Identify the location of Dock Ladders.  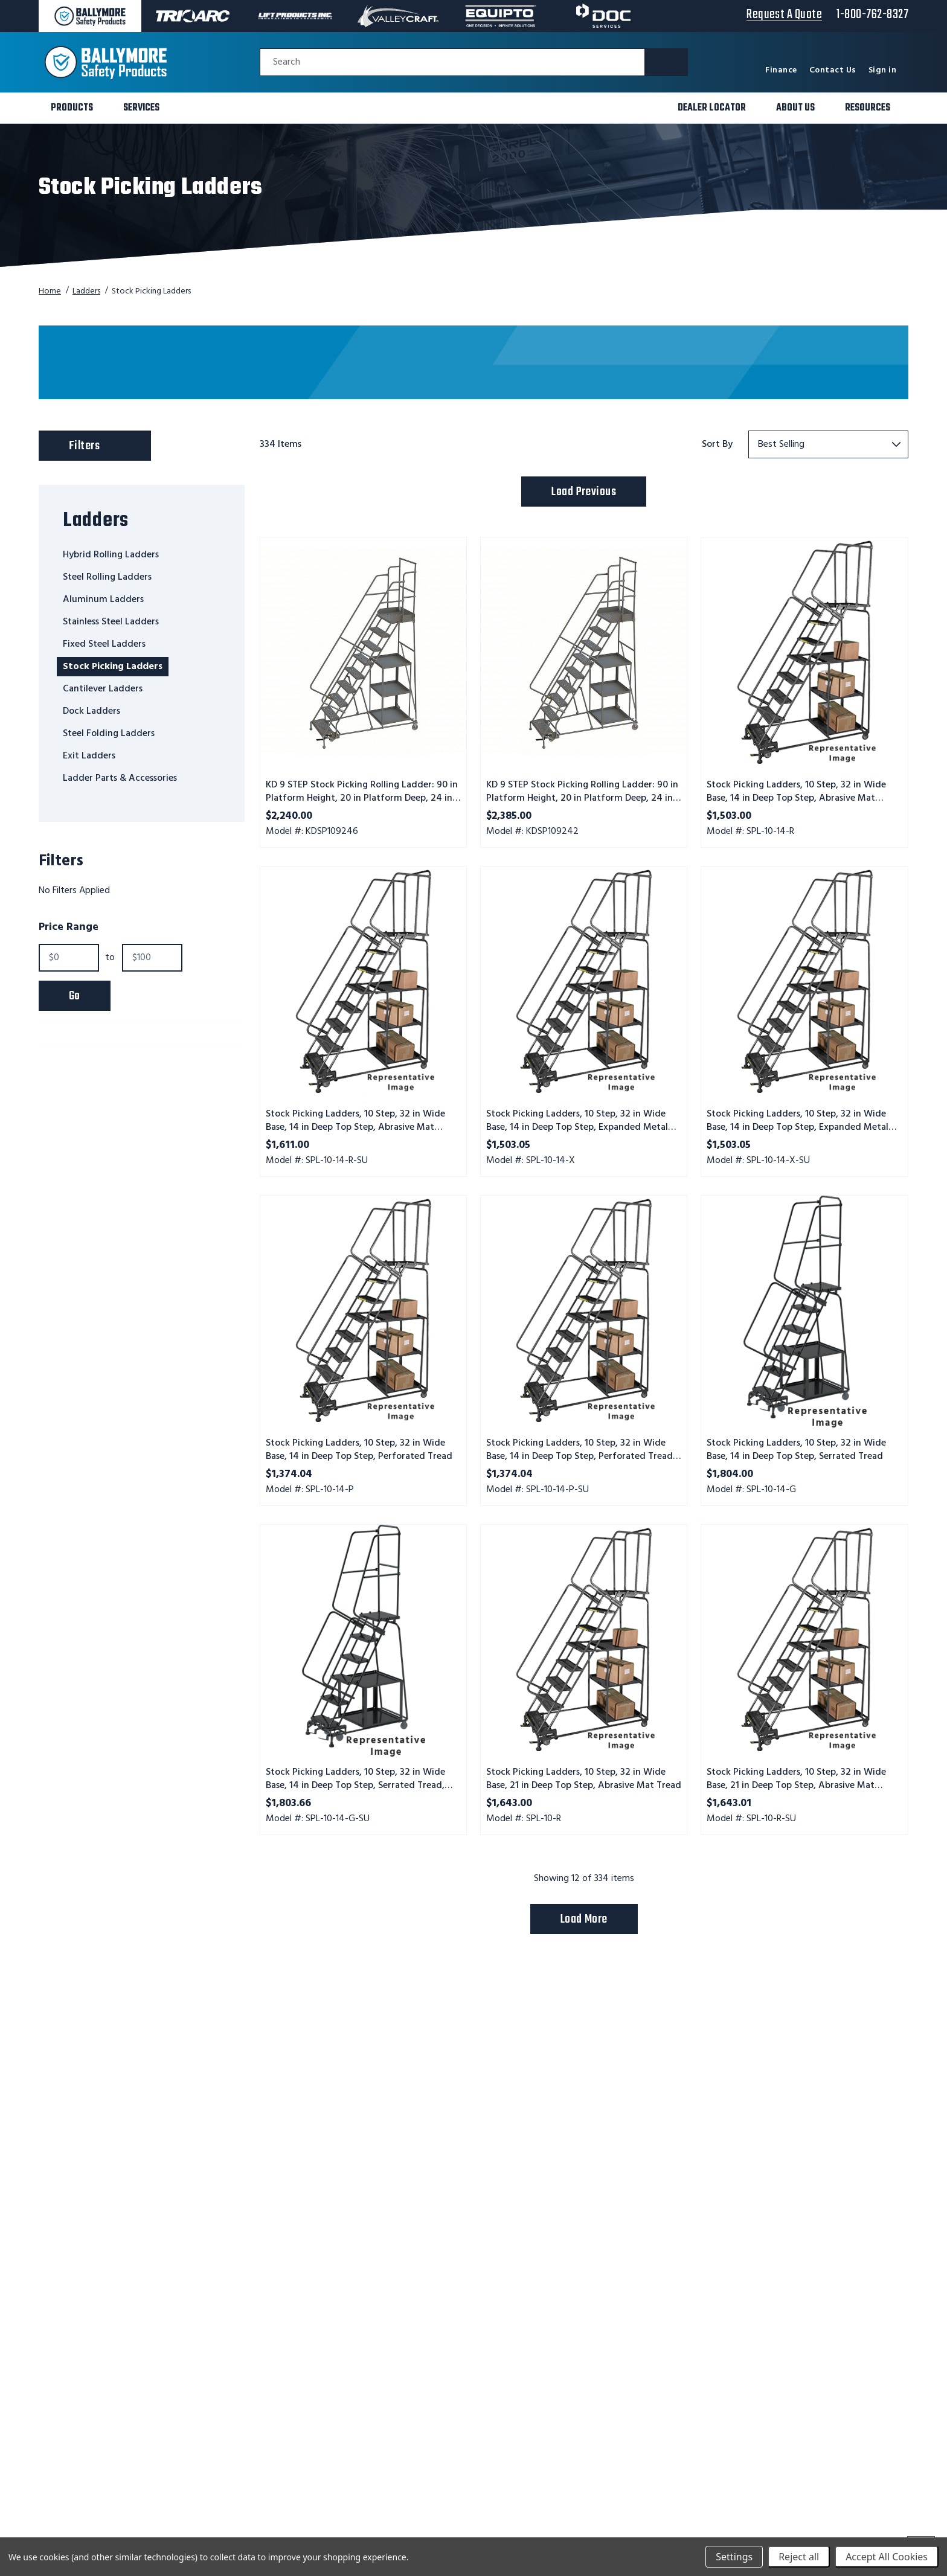
(91, 711).